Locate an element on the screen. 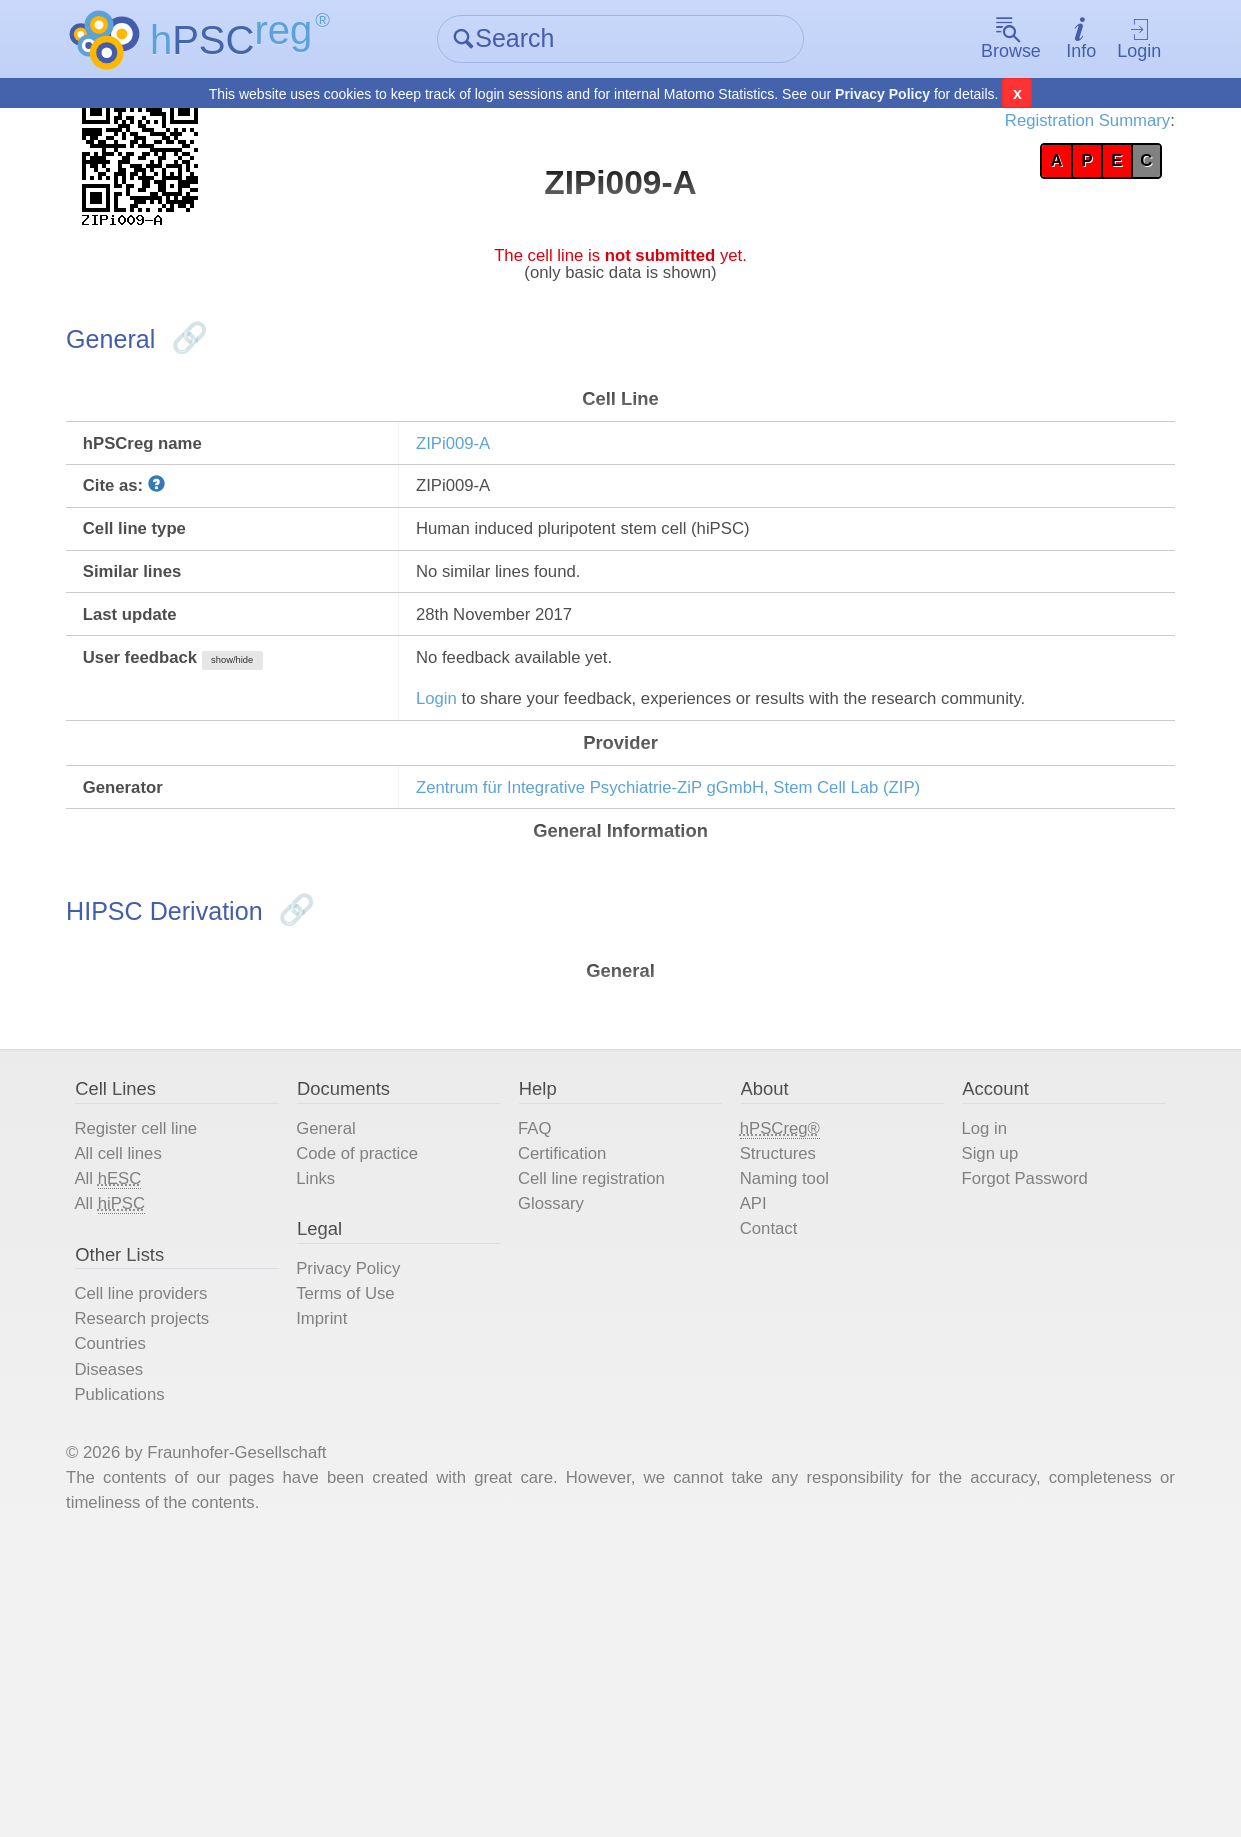  All is located at coordinates (153, 1394).